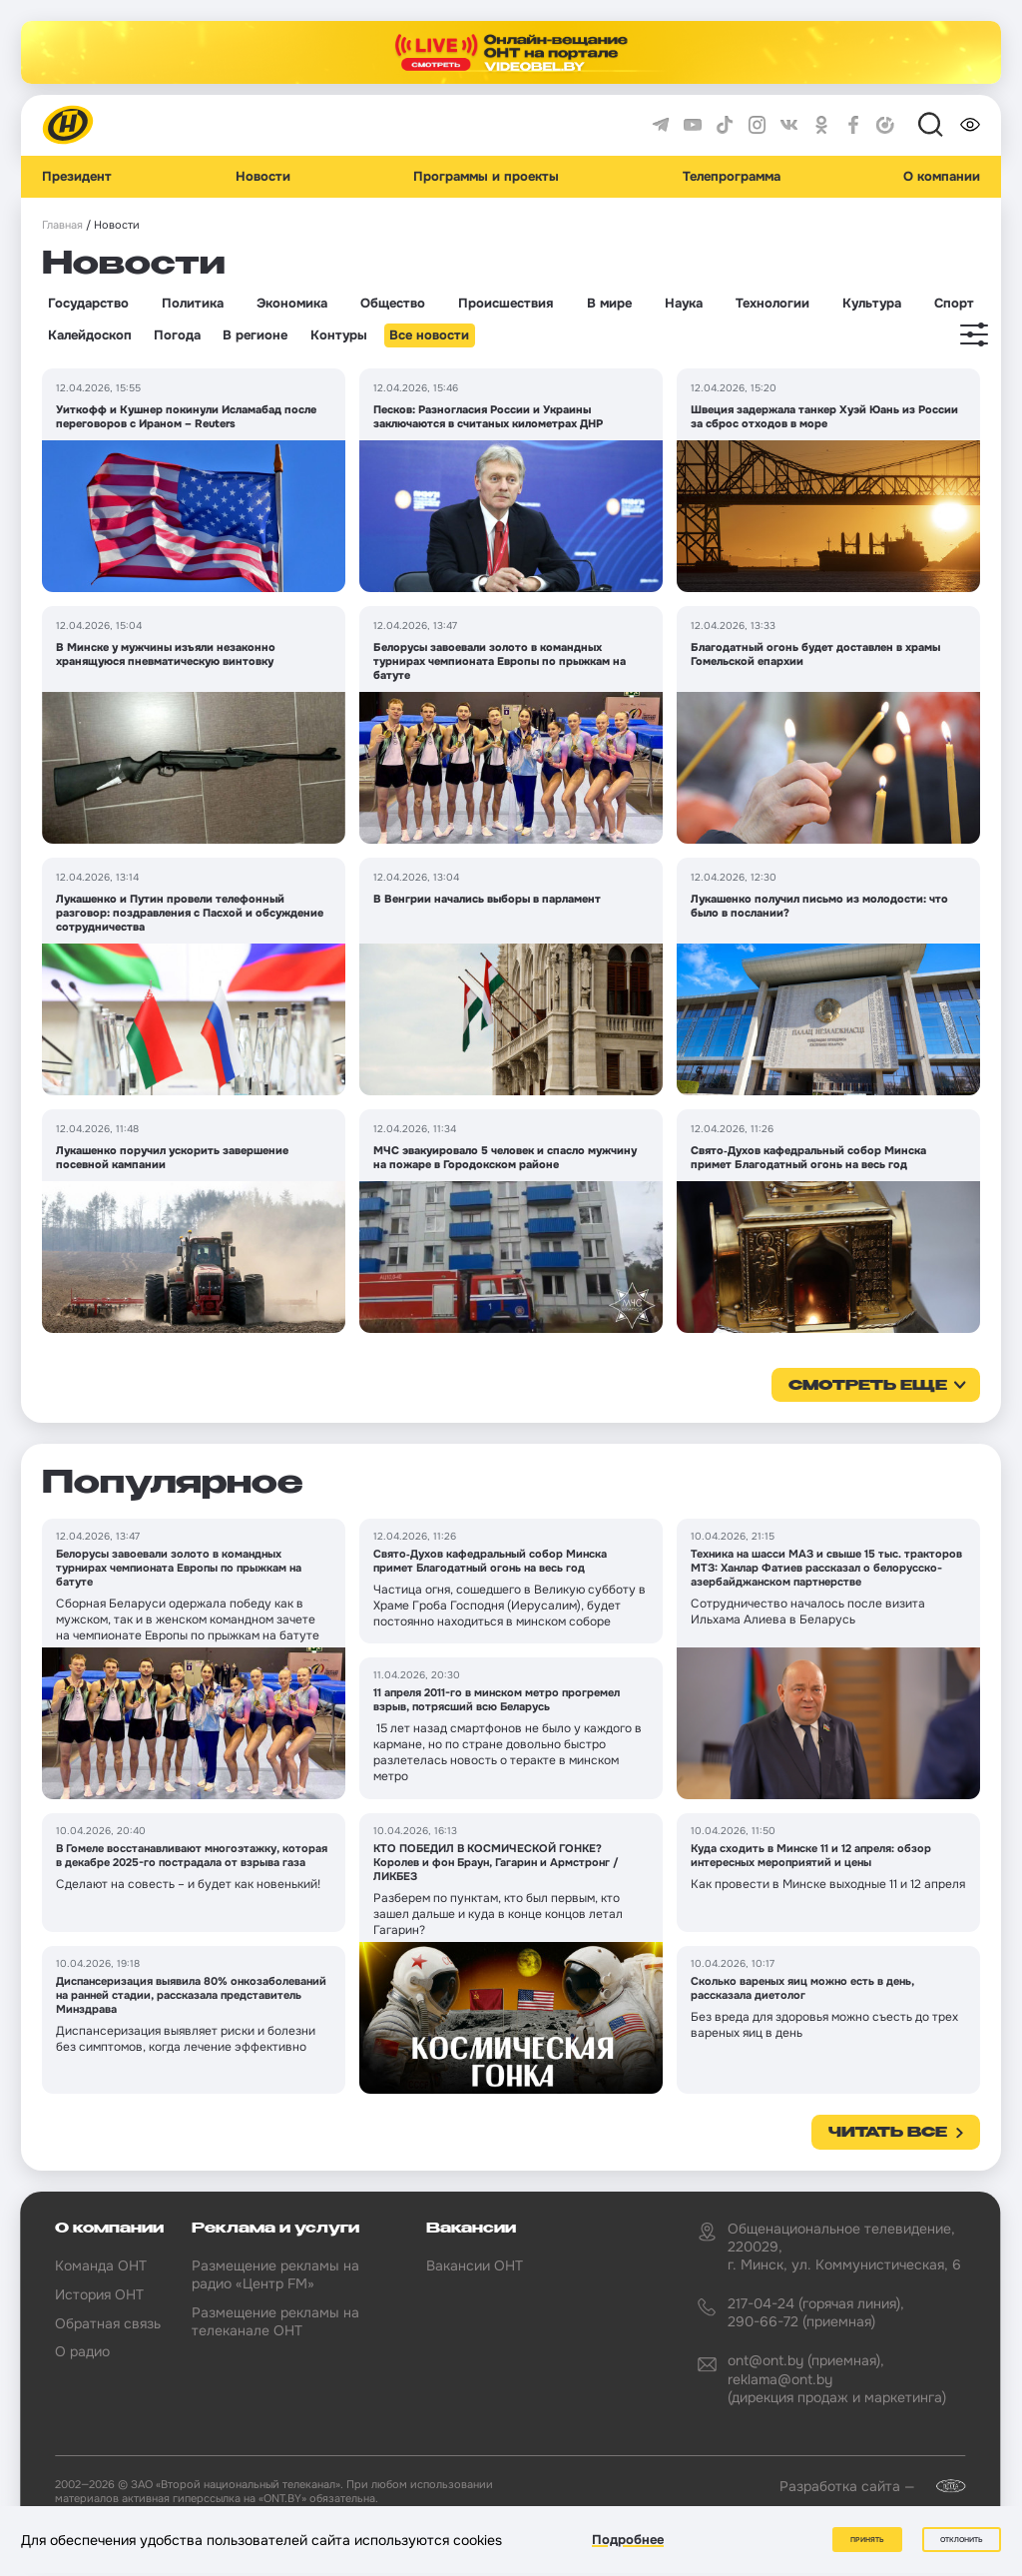 This screenshot has height=2576, width=1022. Describe the element at coordinates (429, 335) in the screenshot. I see `Все новости` at that location.